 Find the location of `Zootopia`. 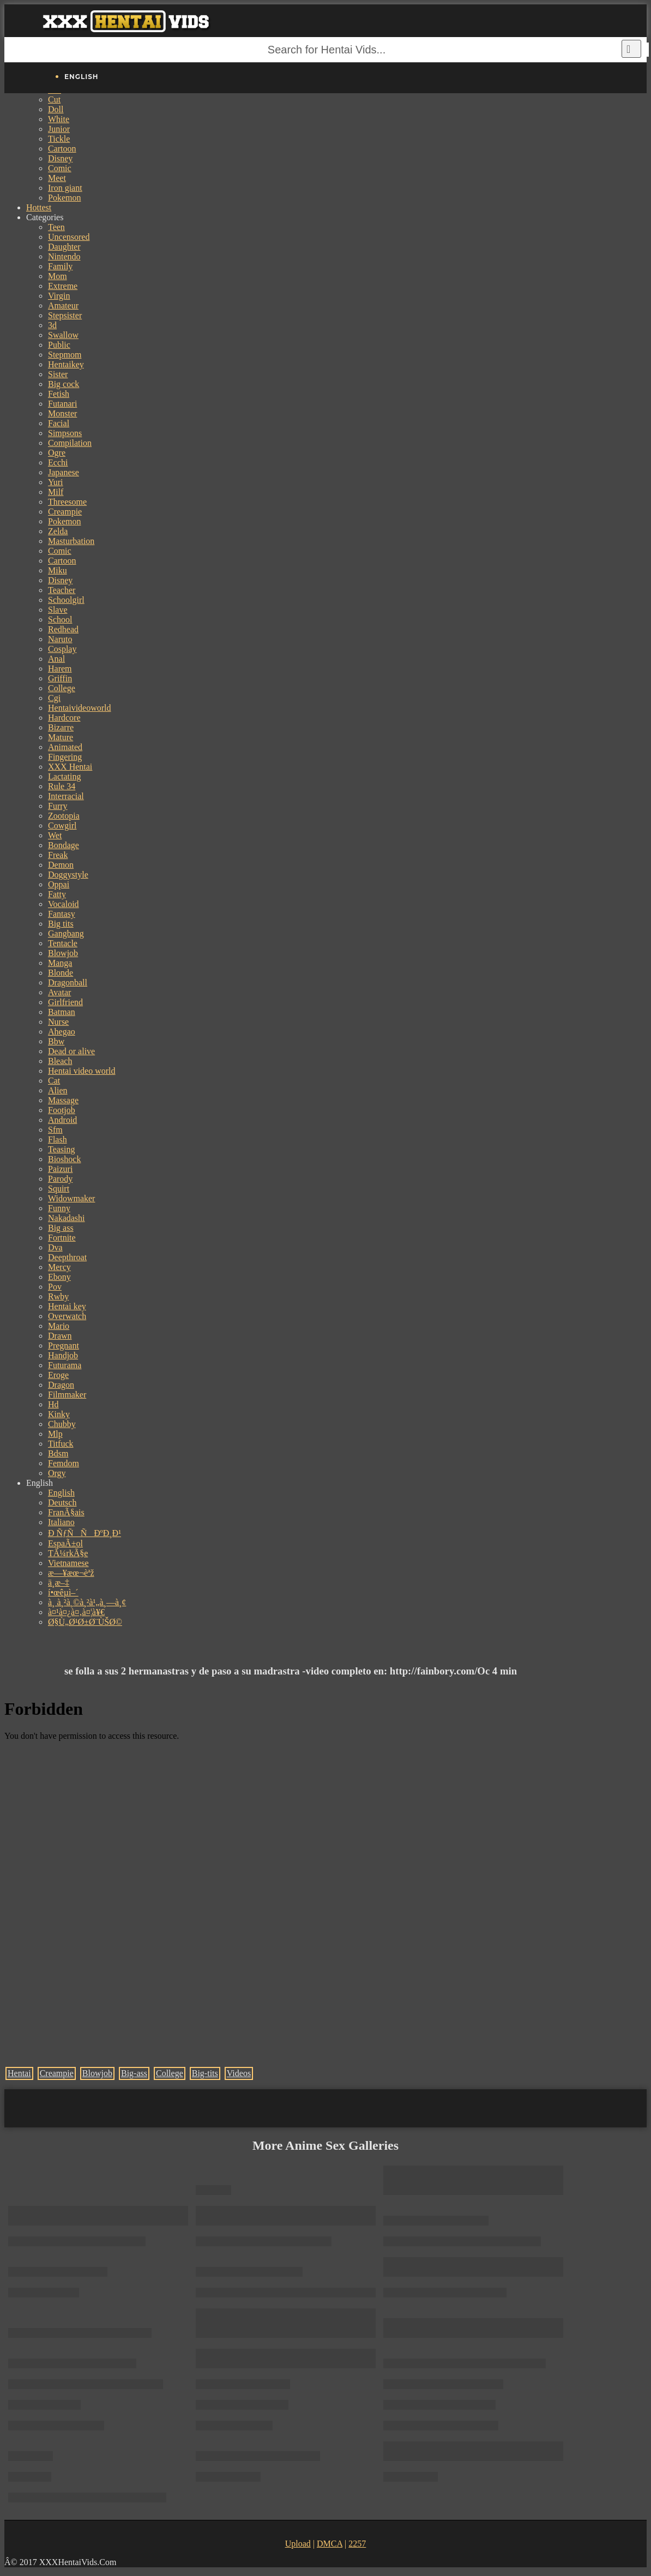

Zootopia is located at coordinates (64, 815).